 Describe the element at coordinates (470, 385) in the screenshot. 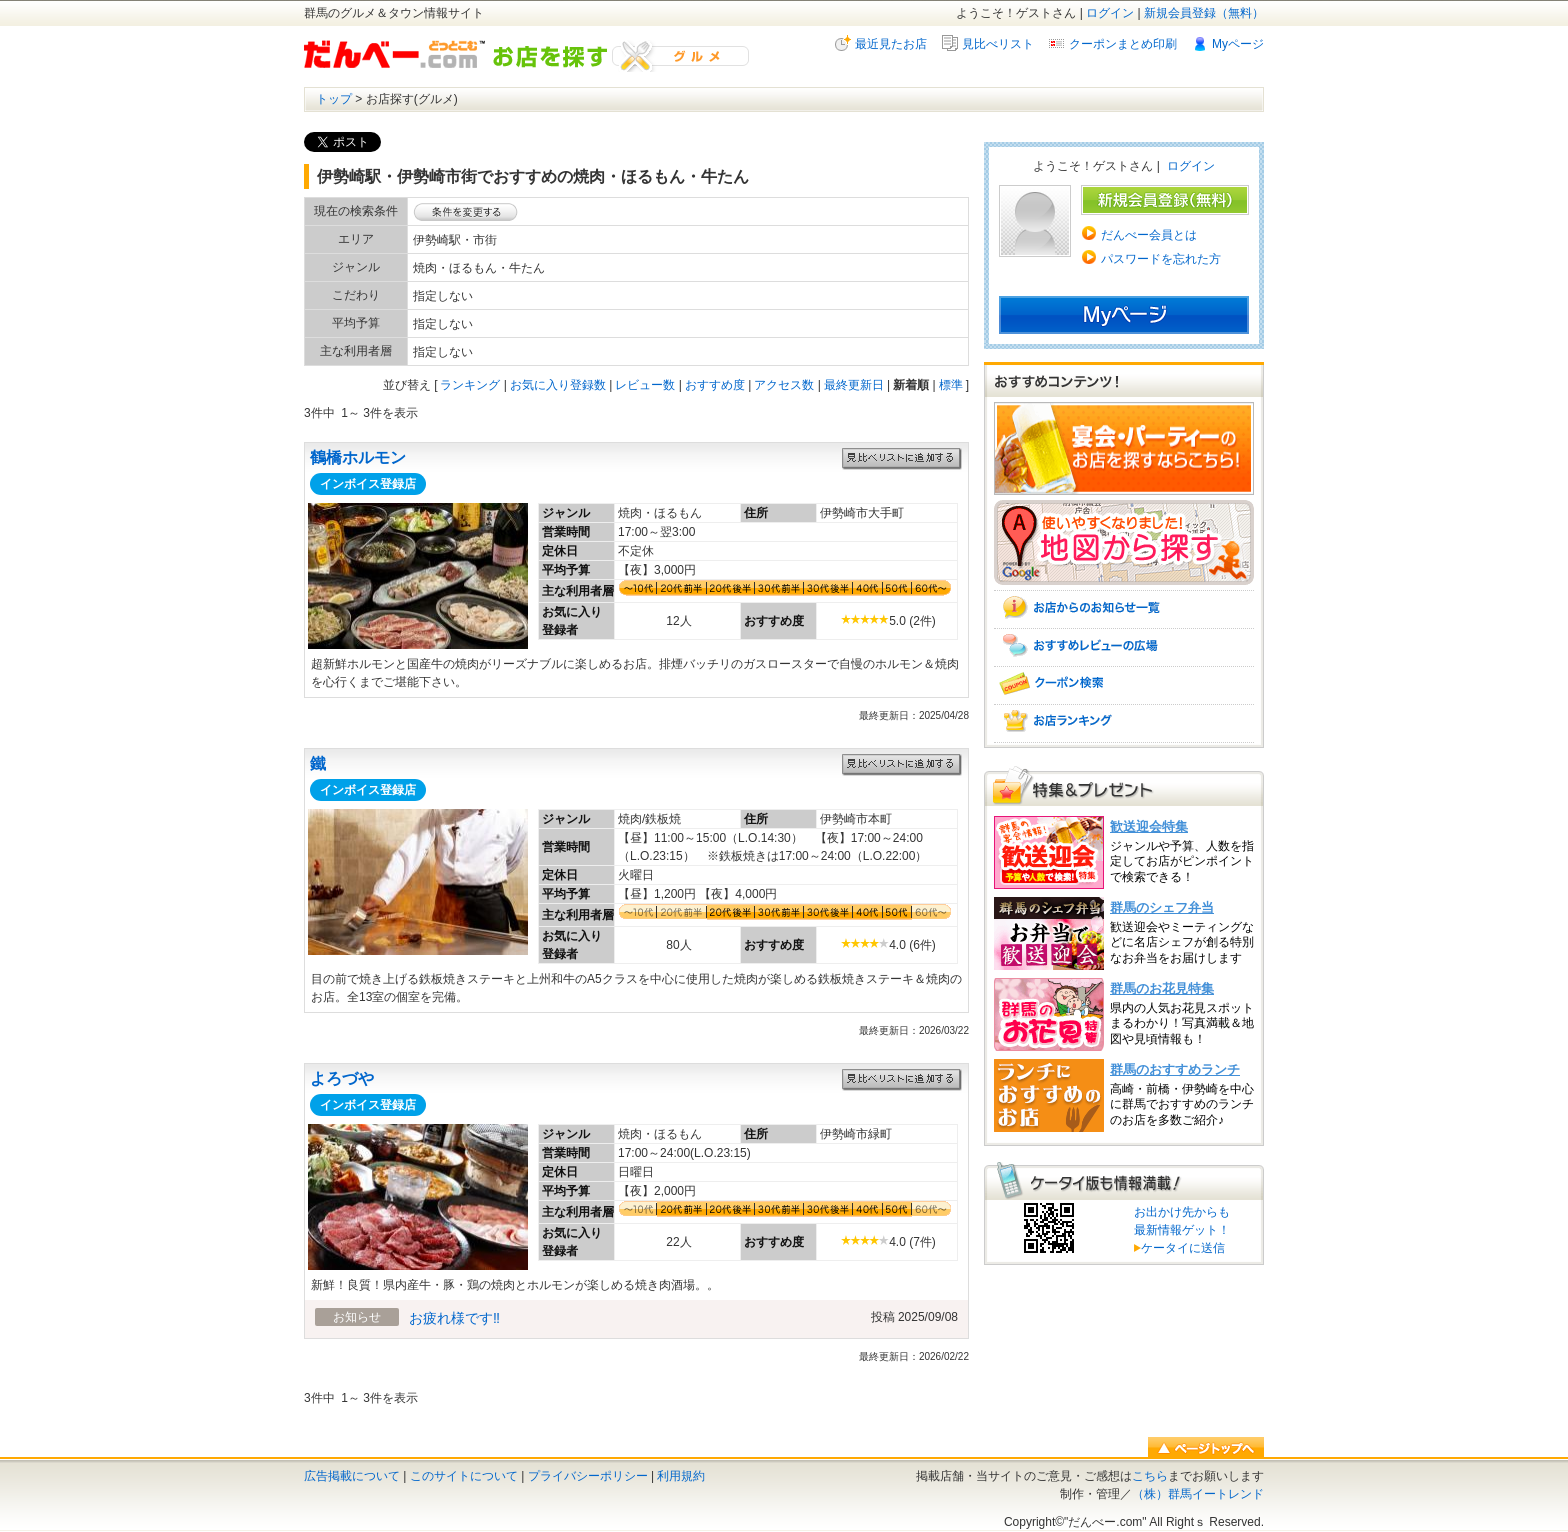

I see `ランキング` at that location.